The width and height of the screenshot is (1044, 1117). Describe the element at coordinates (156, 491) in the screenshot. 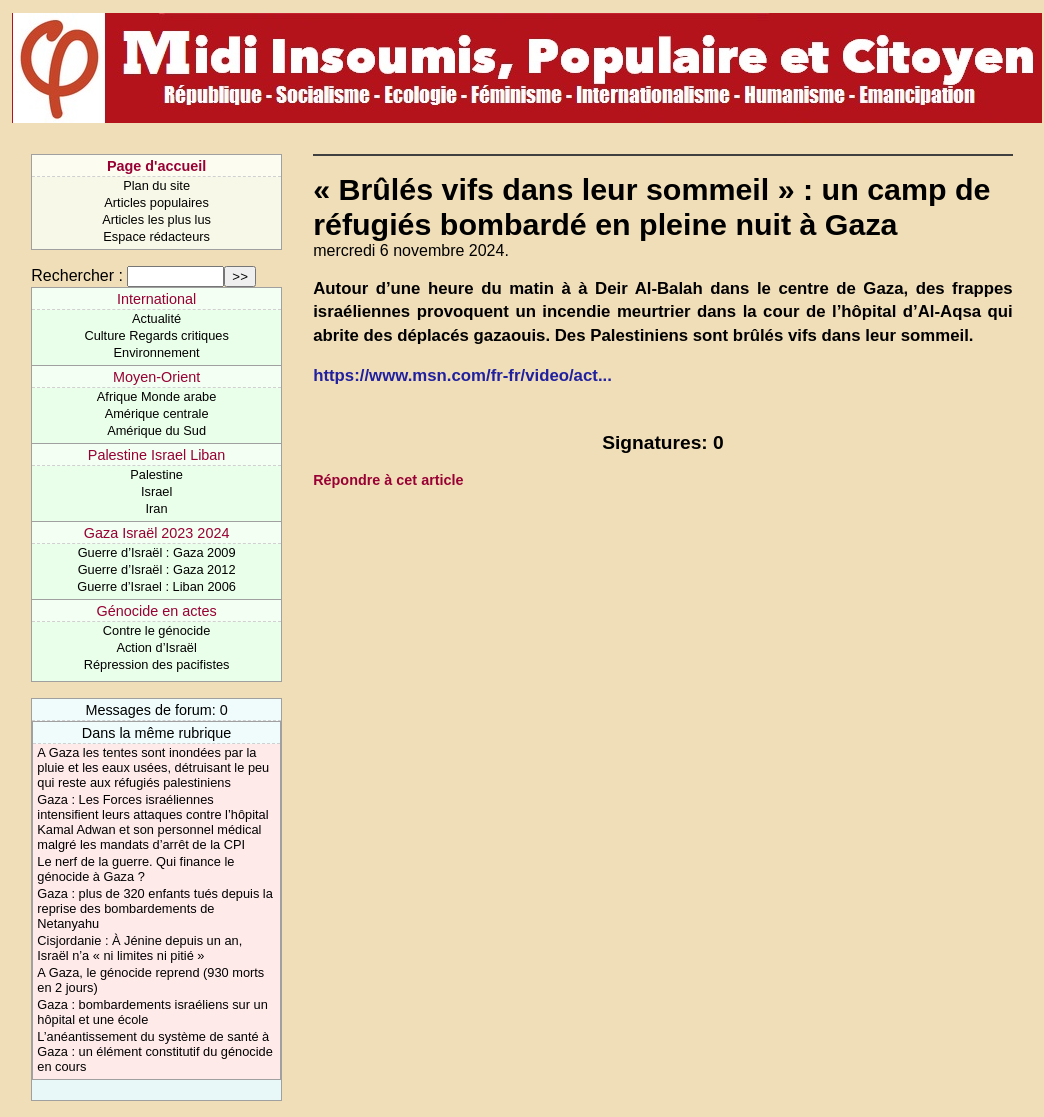

I see `Israel` at that location.